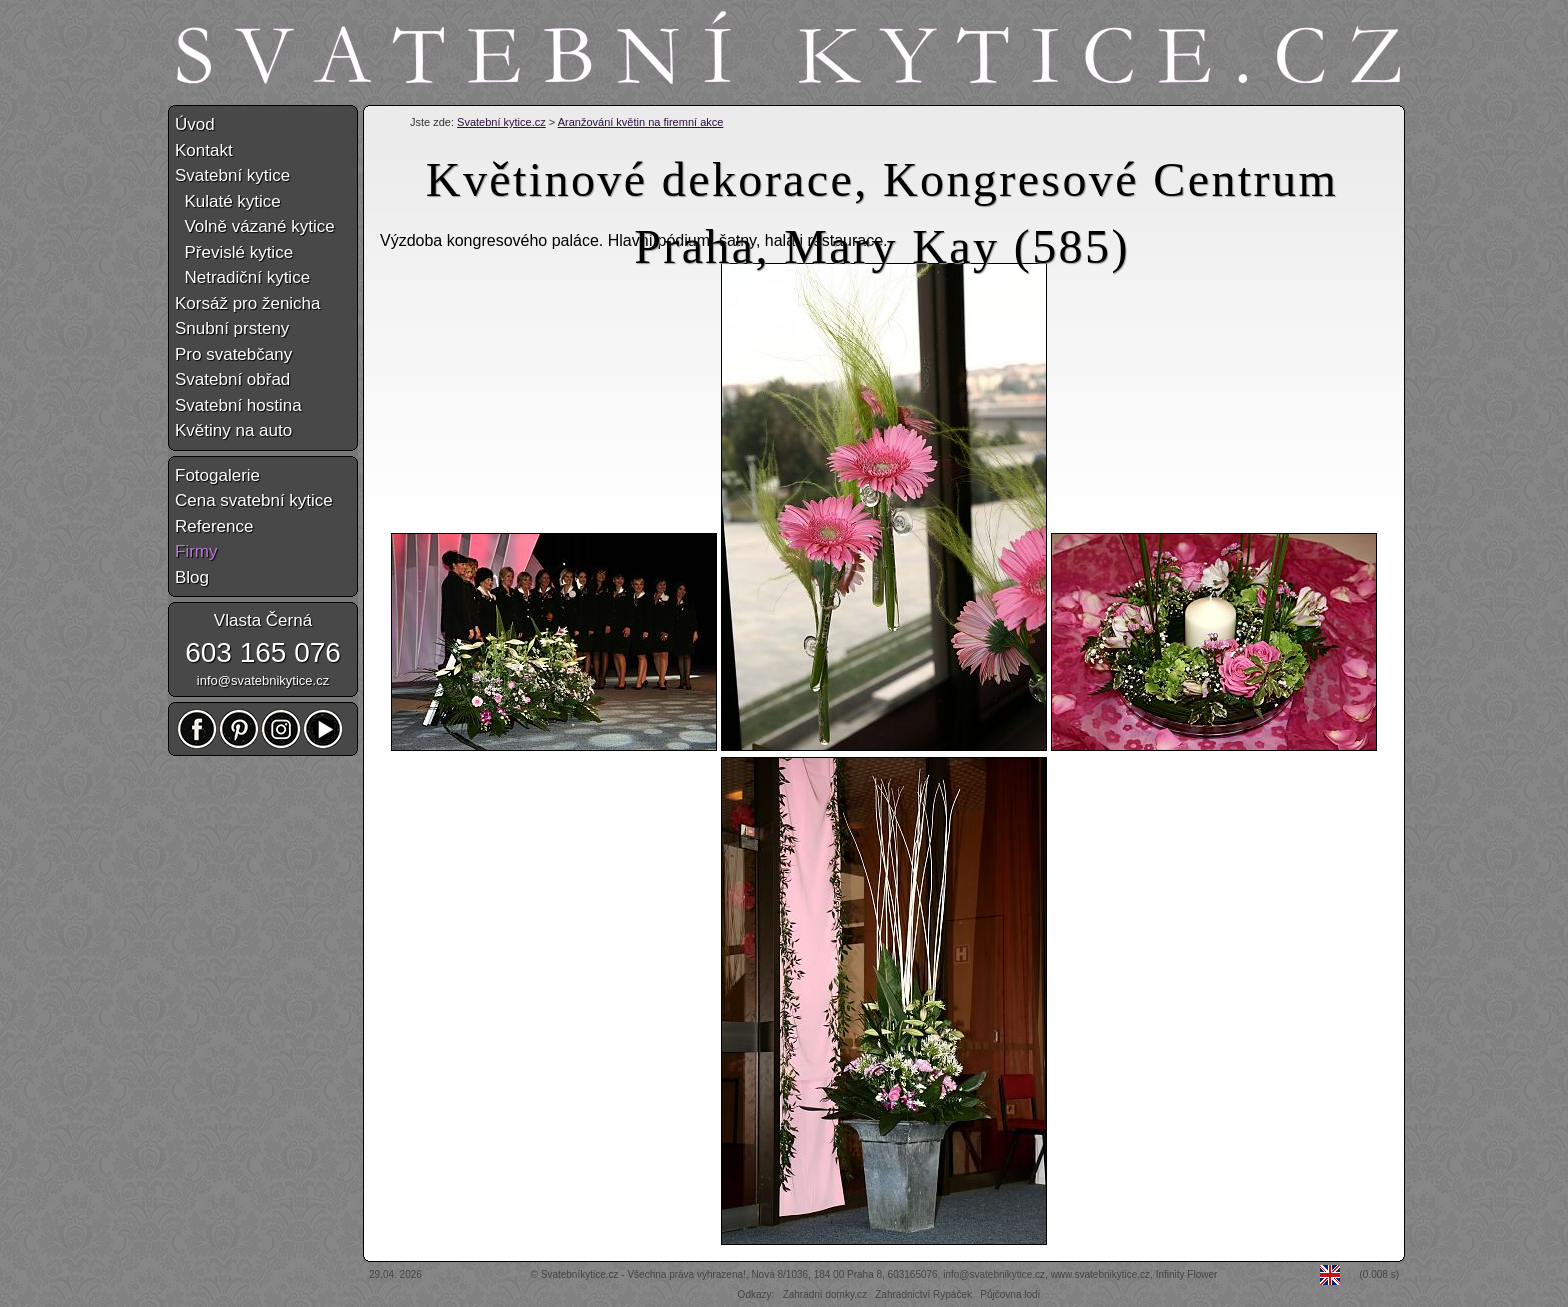  What do you see at coordinates (825, 1294) in the screenshot?
I see `Zahradní domky.cz` at bounding box center [825, 1294].